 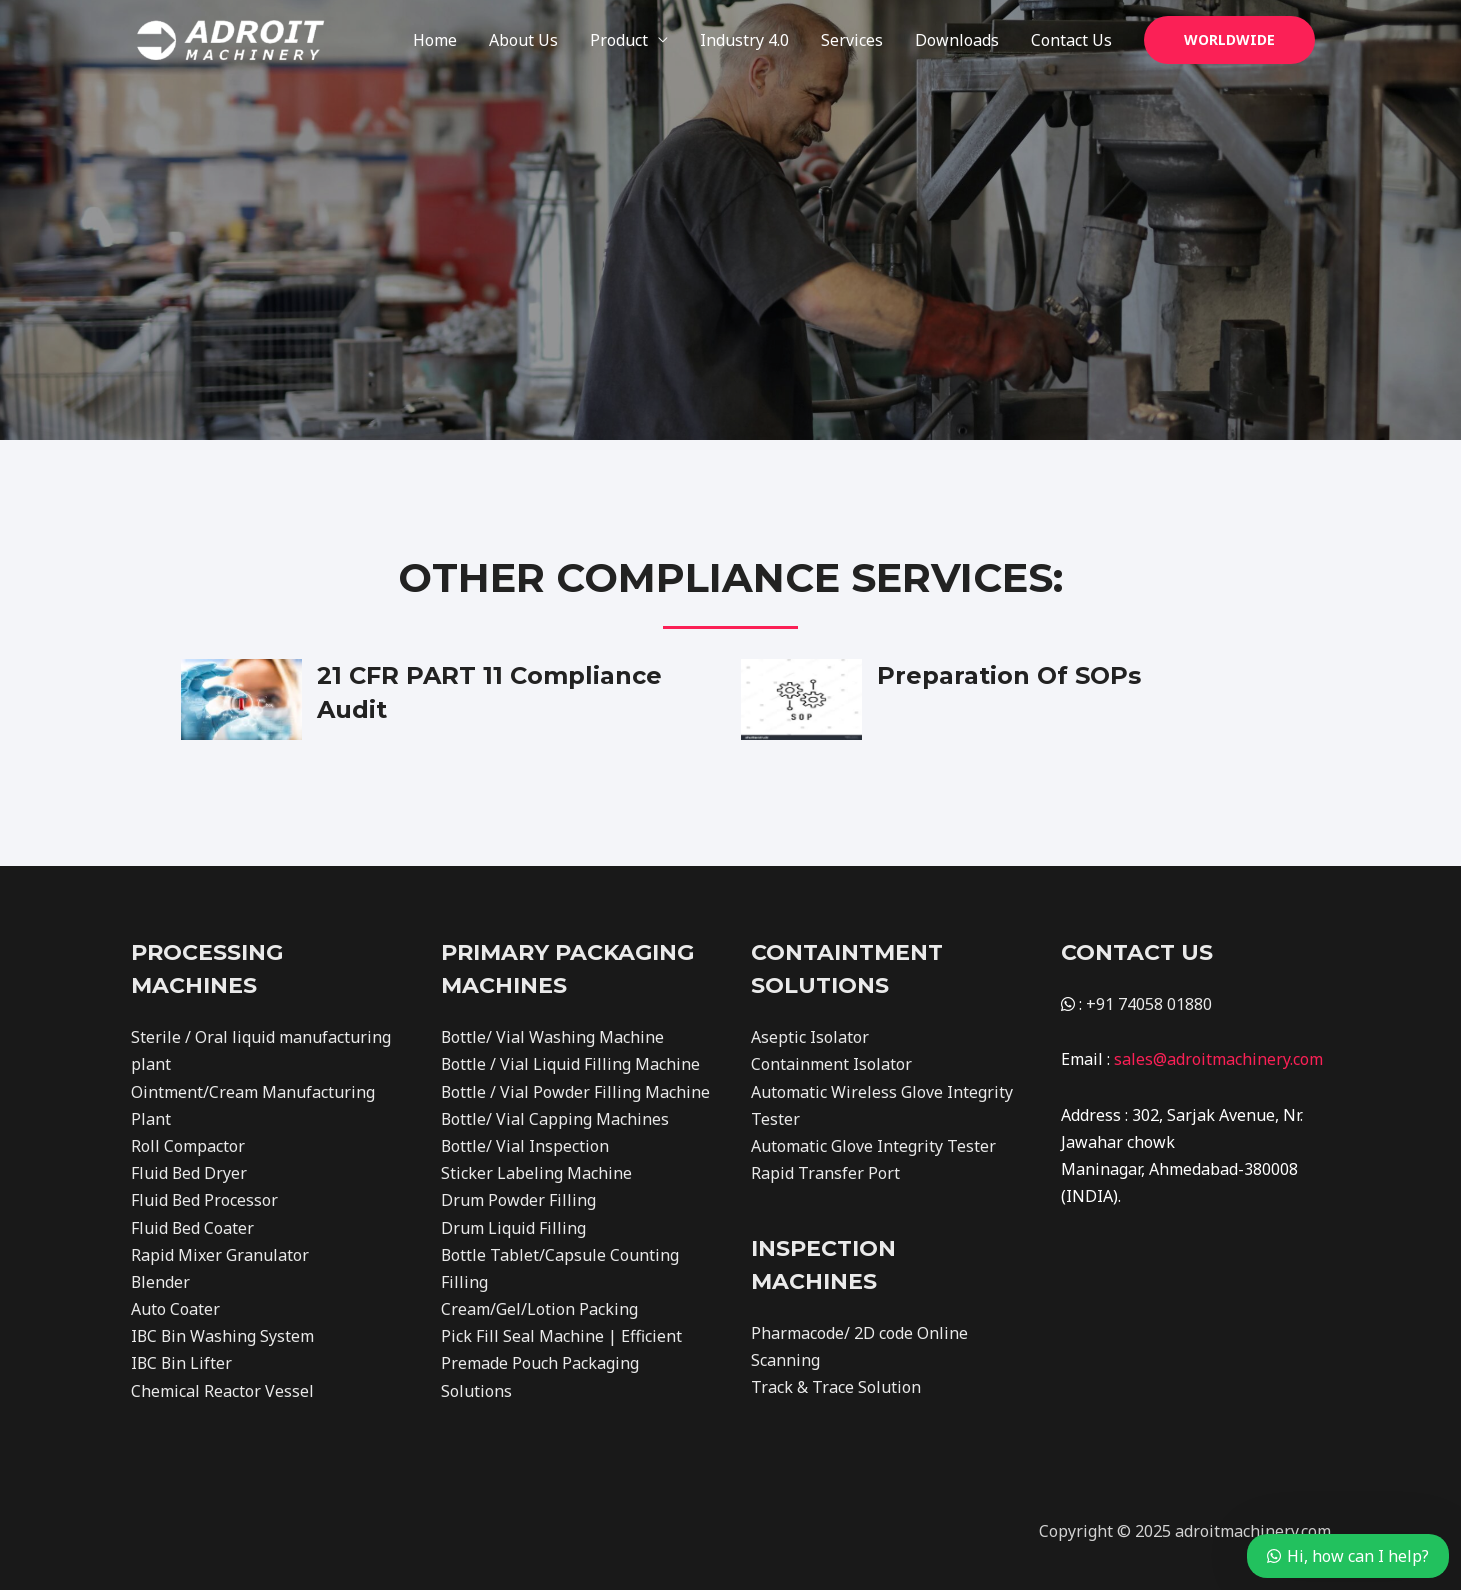 I want to click on About Us, so click(x=523, y=40).